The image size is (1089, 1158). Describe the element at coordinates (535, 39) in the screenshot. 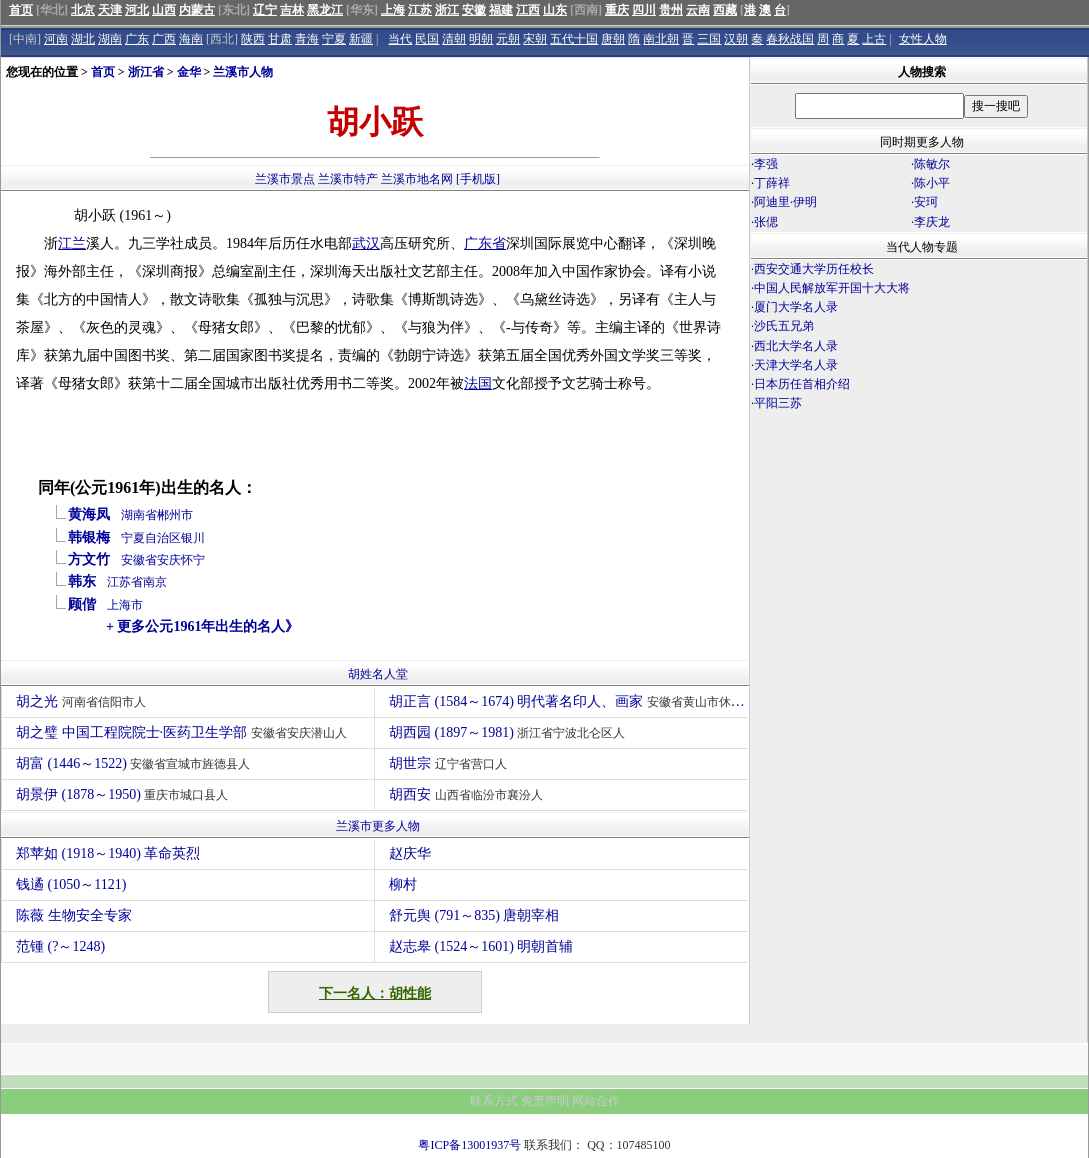

I see `宋朝` at that location.